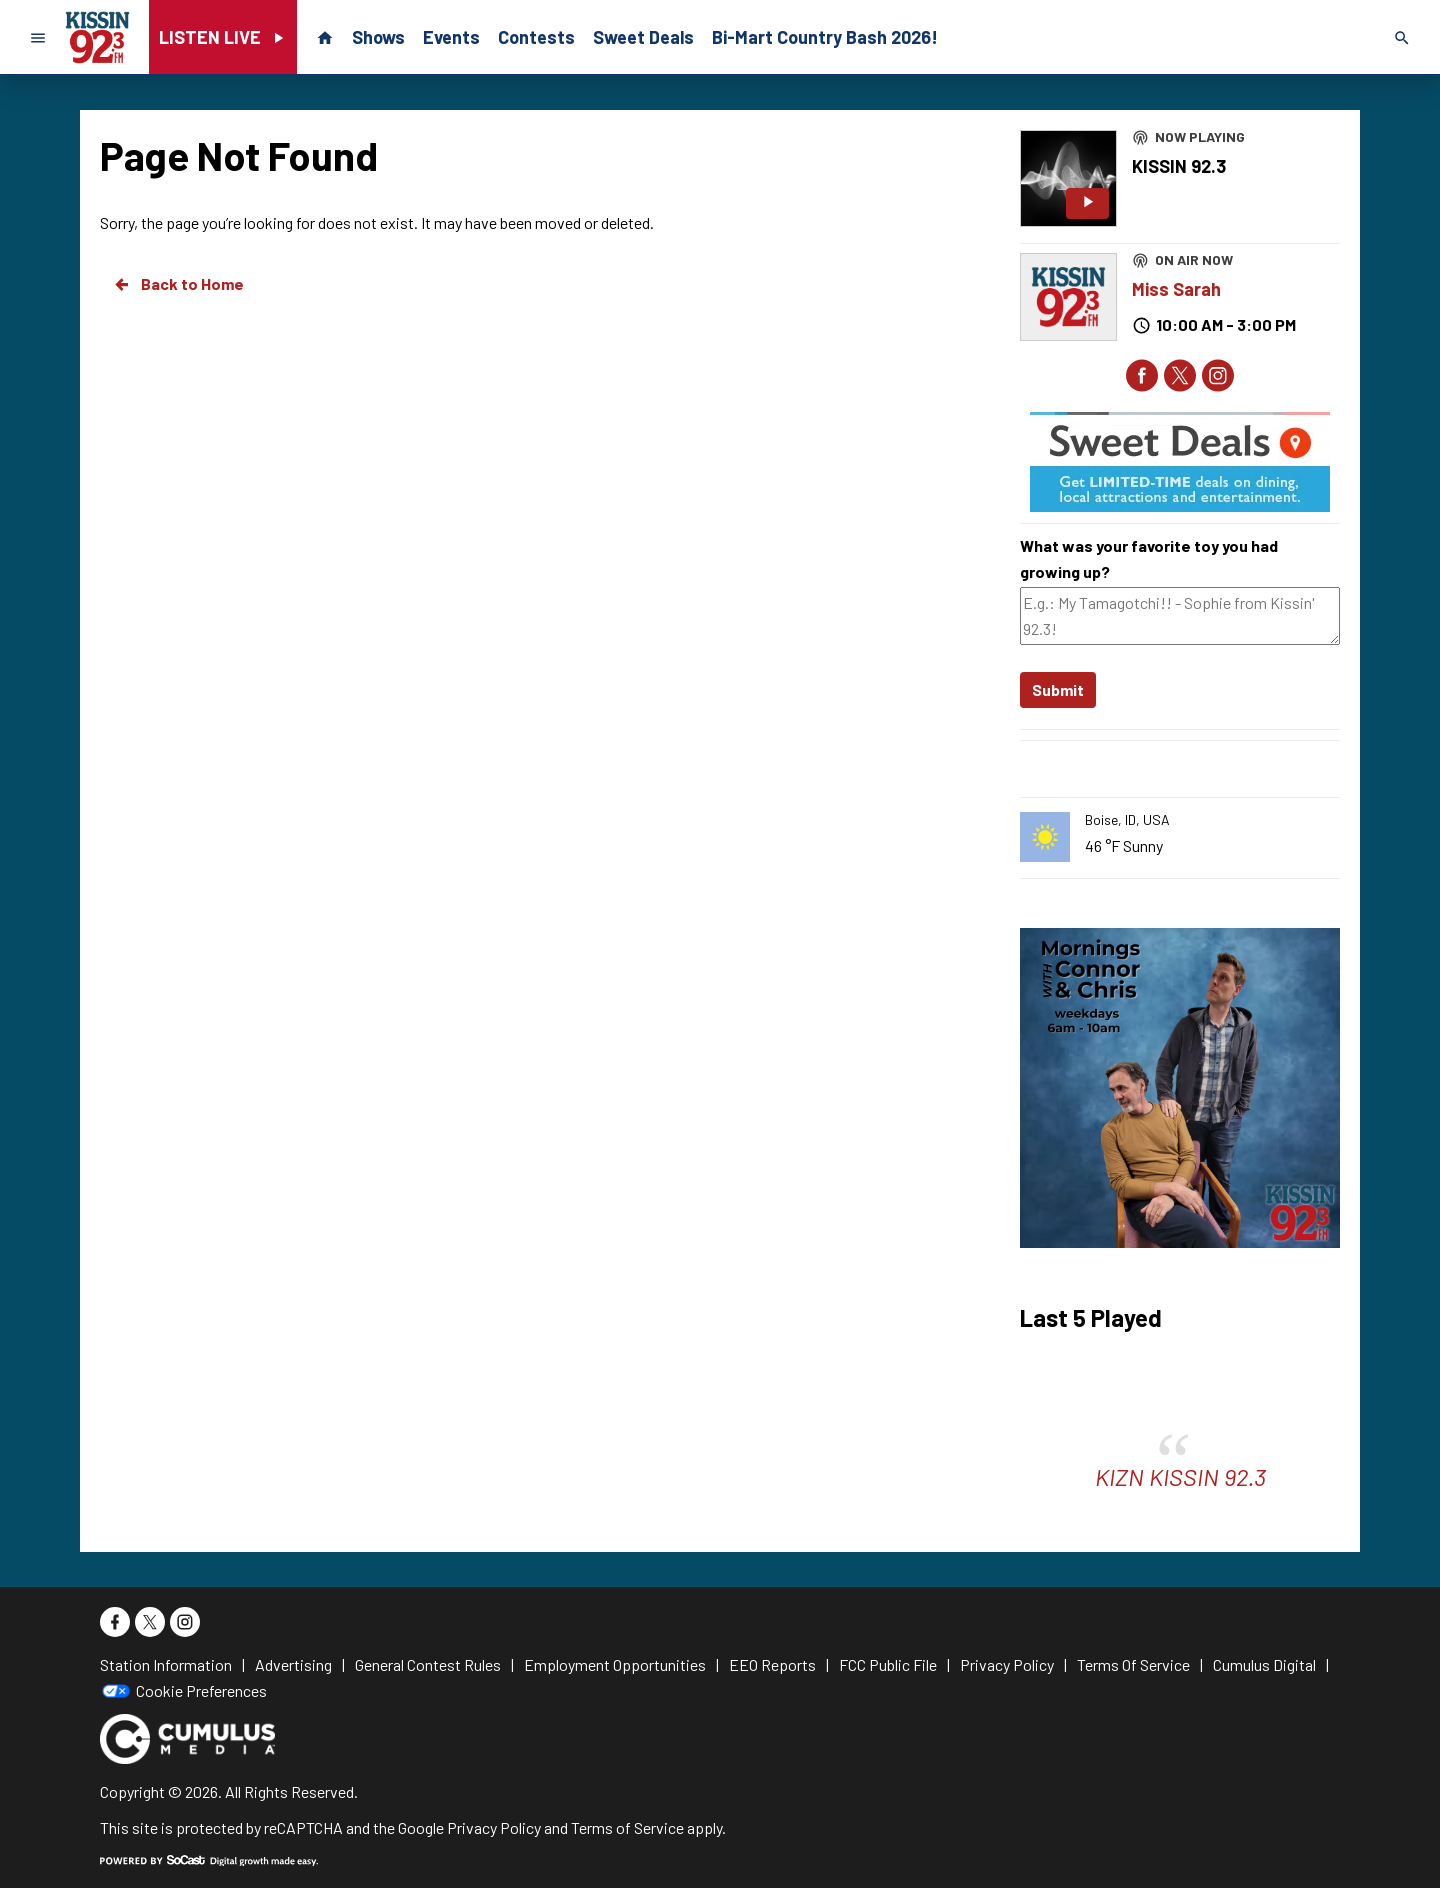 This screenshot has height=1888, width=1440. I want to click on Sweet Deals, so click(643, 37).